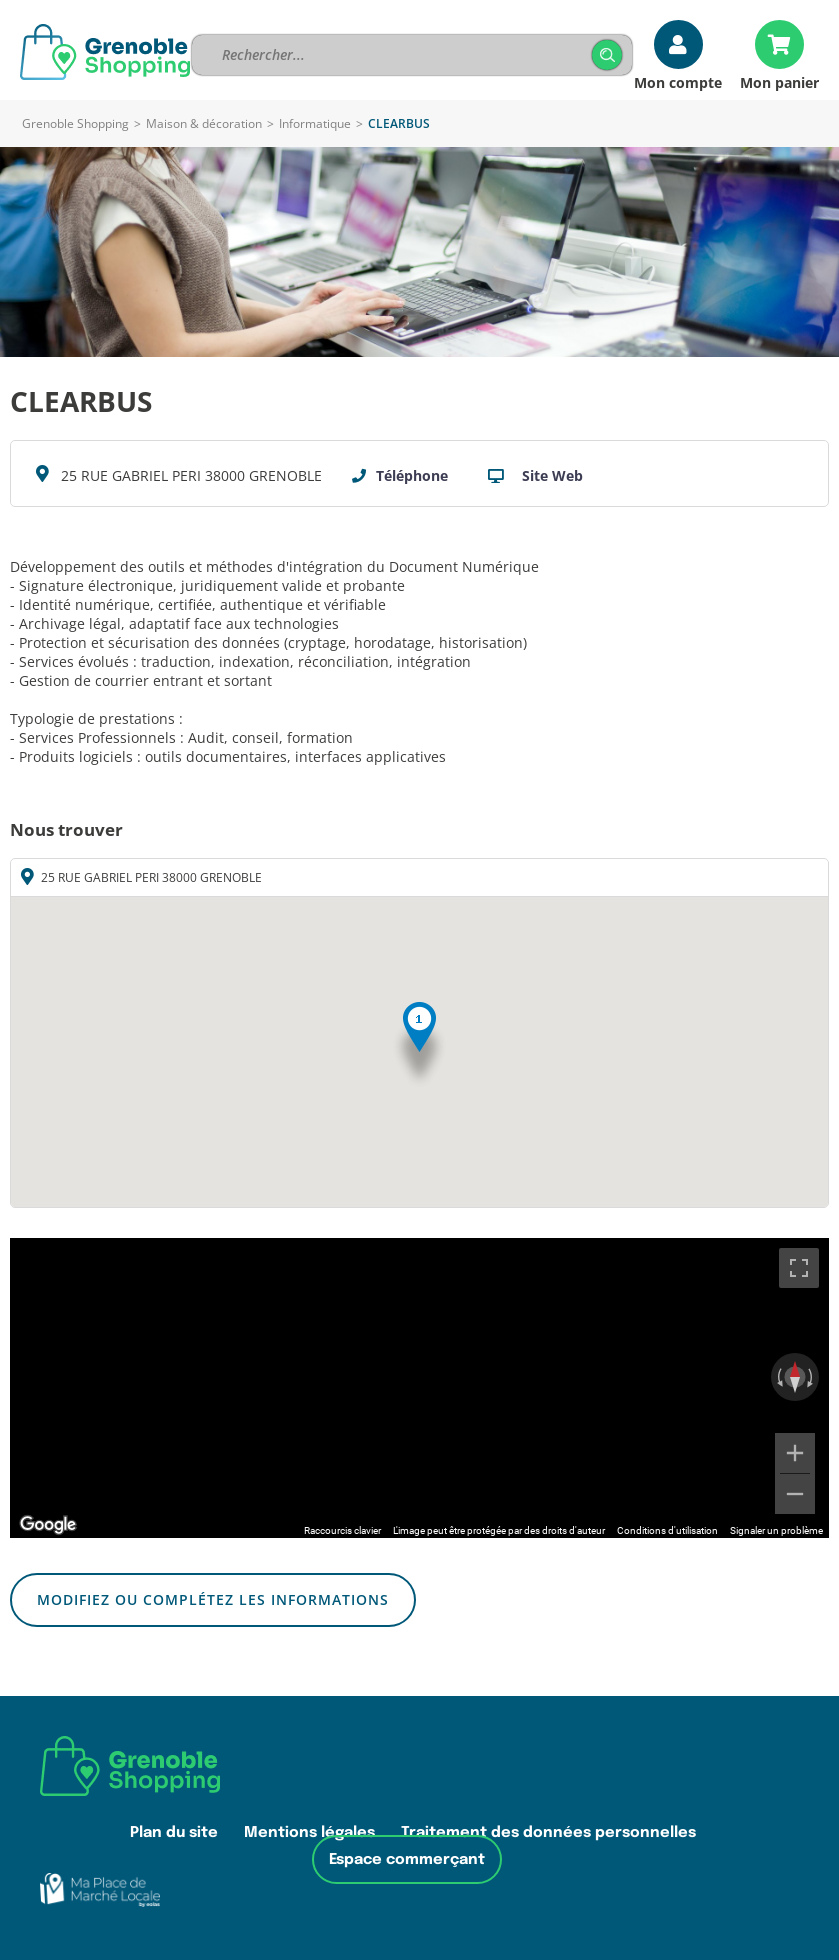 The width and height of the screenshot is (839, 1960). Describe the element at coordinates (213, 1599) in the screenshot. I see `Modifiez ou complétez les informations` at that location.